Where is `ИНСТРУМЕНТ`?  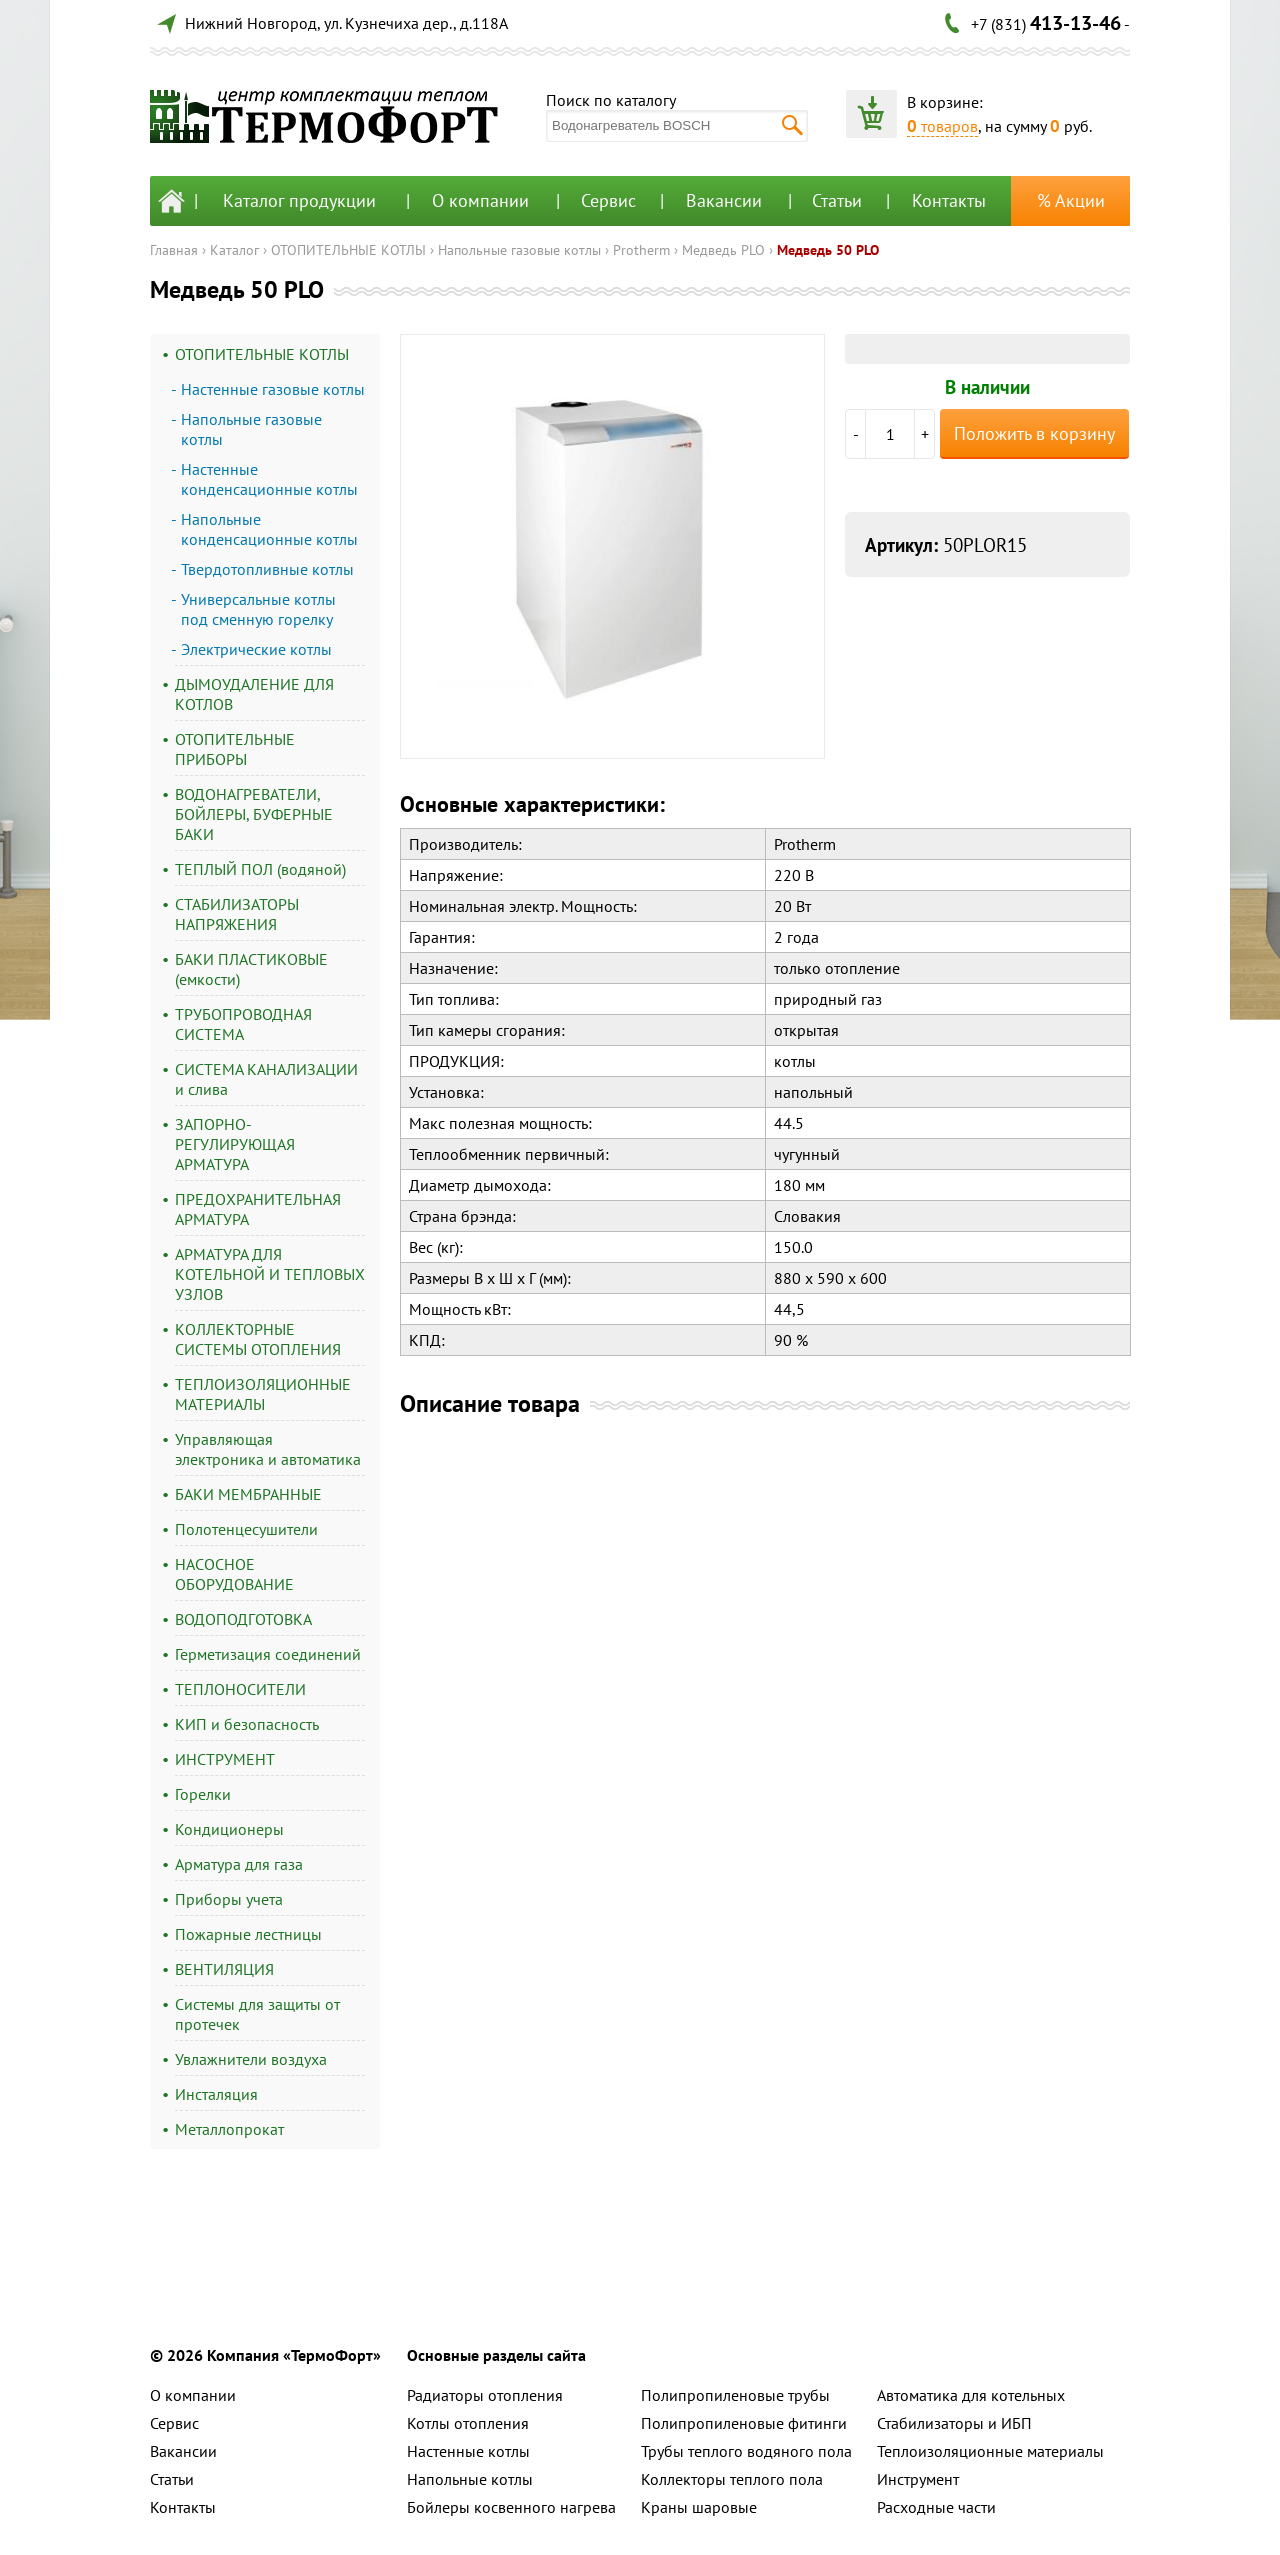
ИНСТРУМЕНТ is located at coordinates (225, 1759).